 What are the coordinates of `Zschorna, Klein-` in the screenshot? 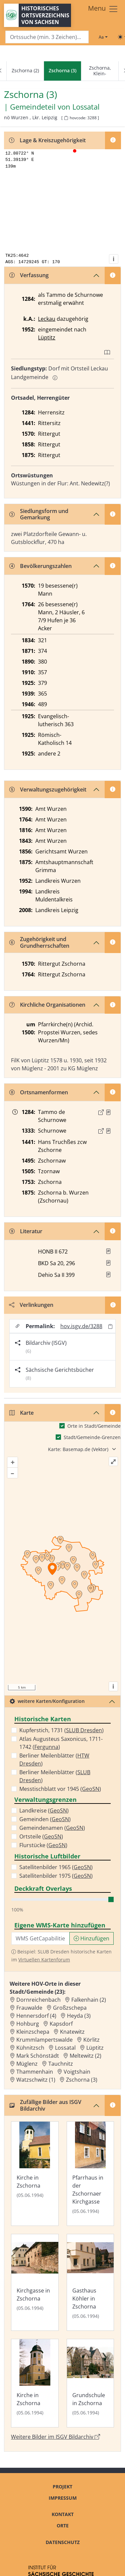 It's located at (100, 71).